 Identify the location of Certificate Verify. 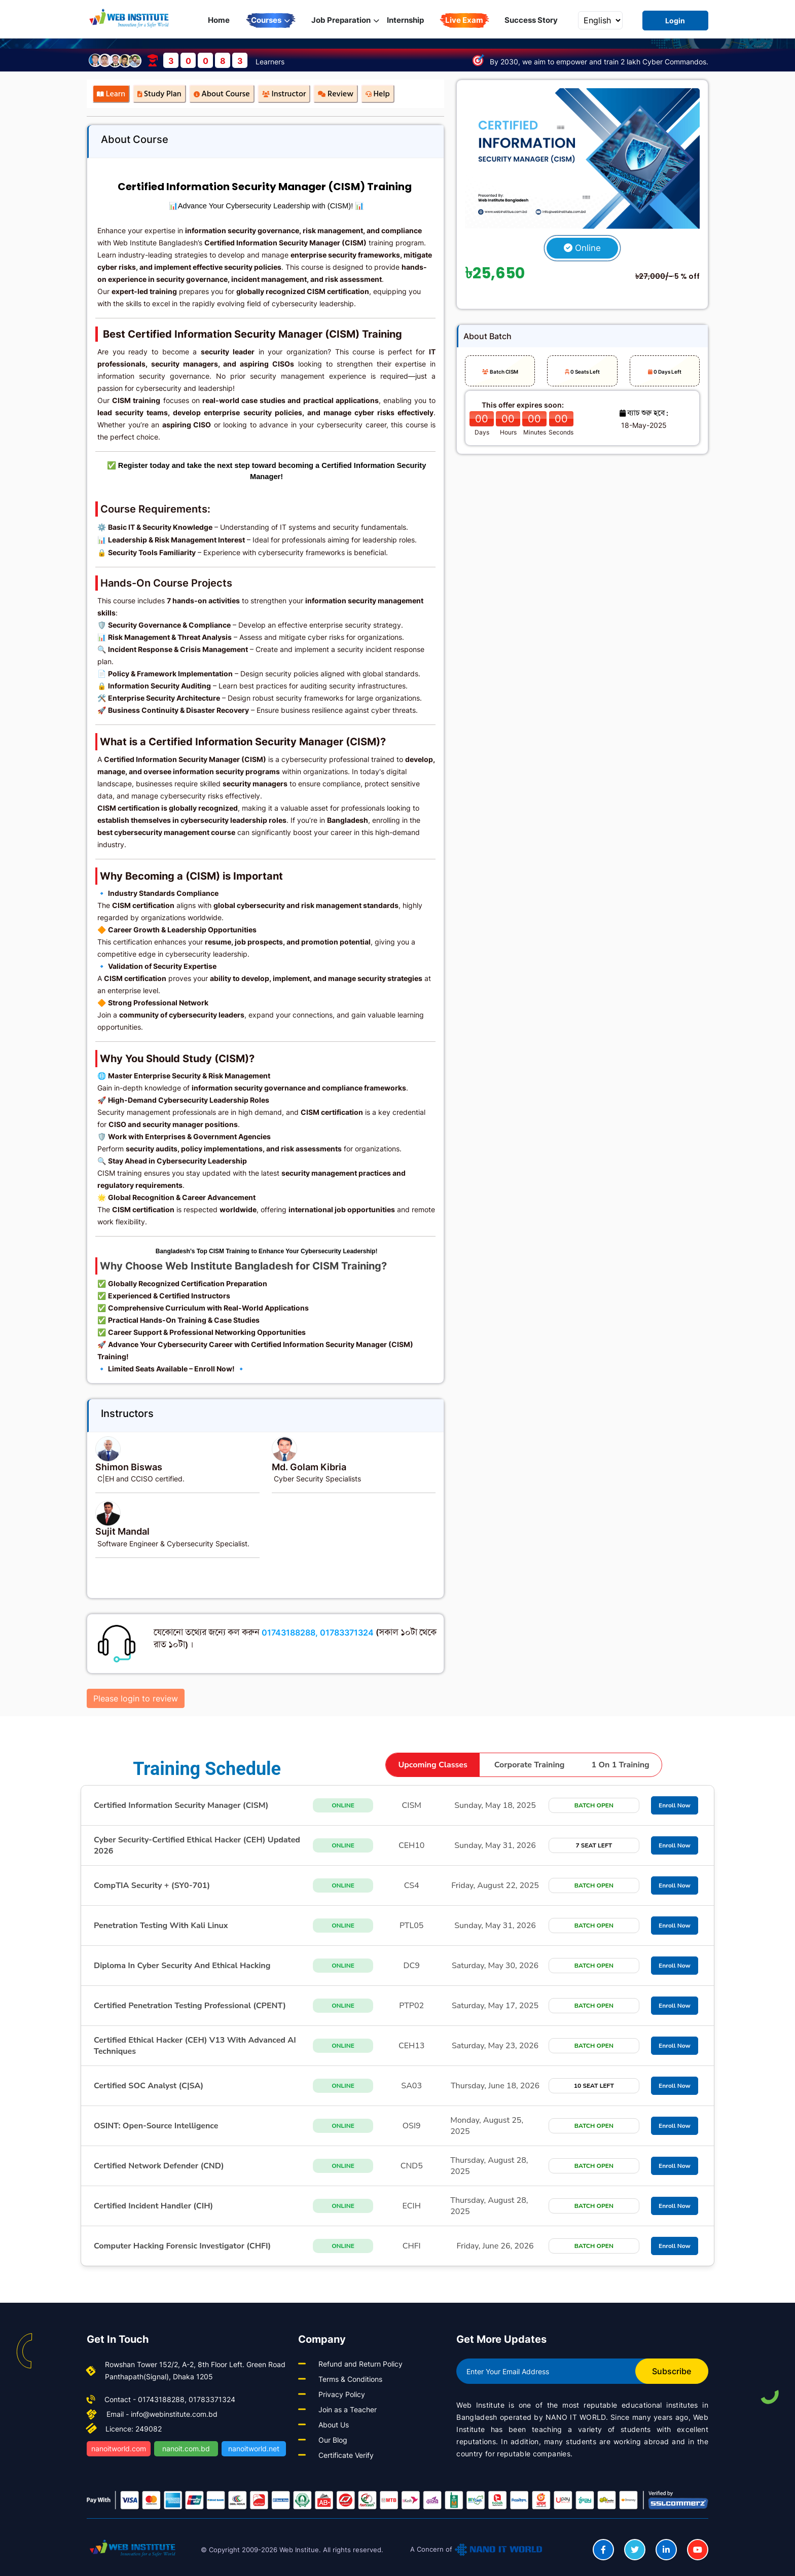
(346, 2455).